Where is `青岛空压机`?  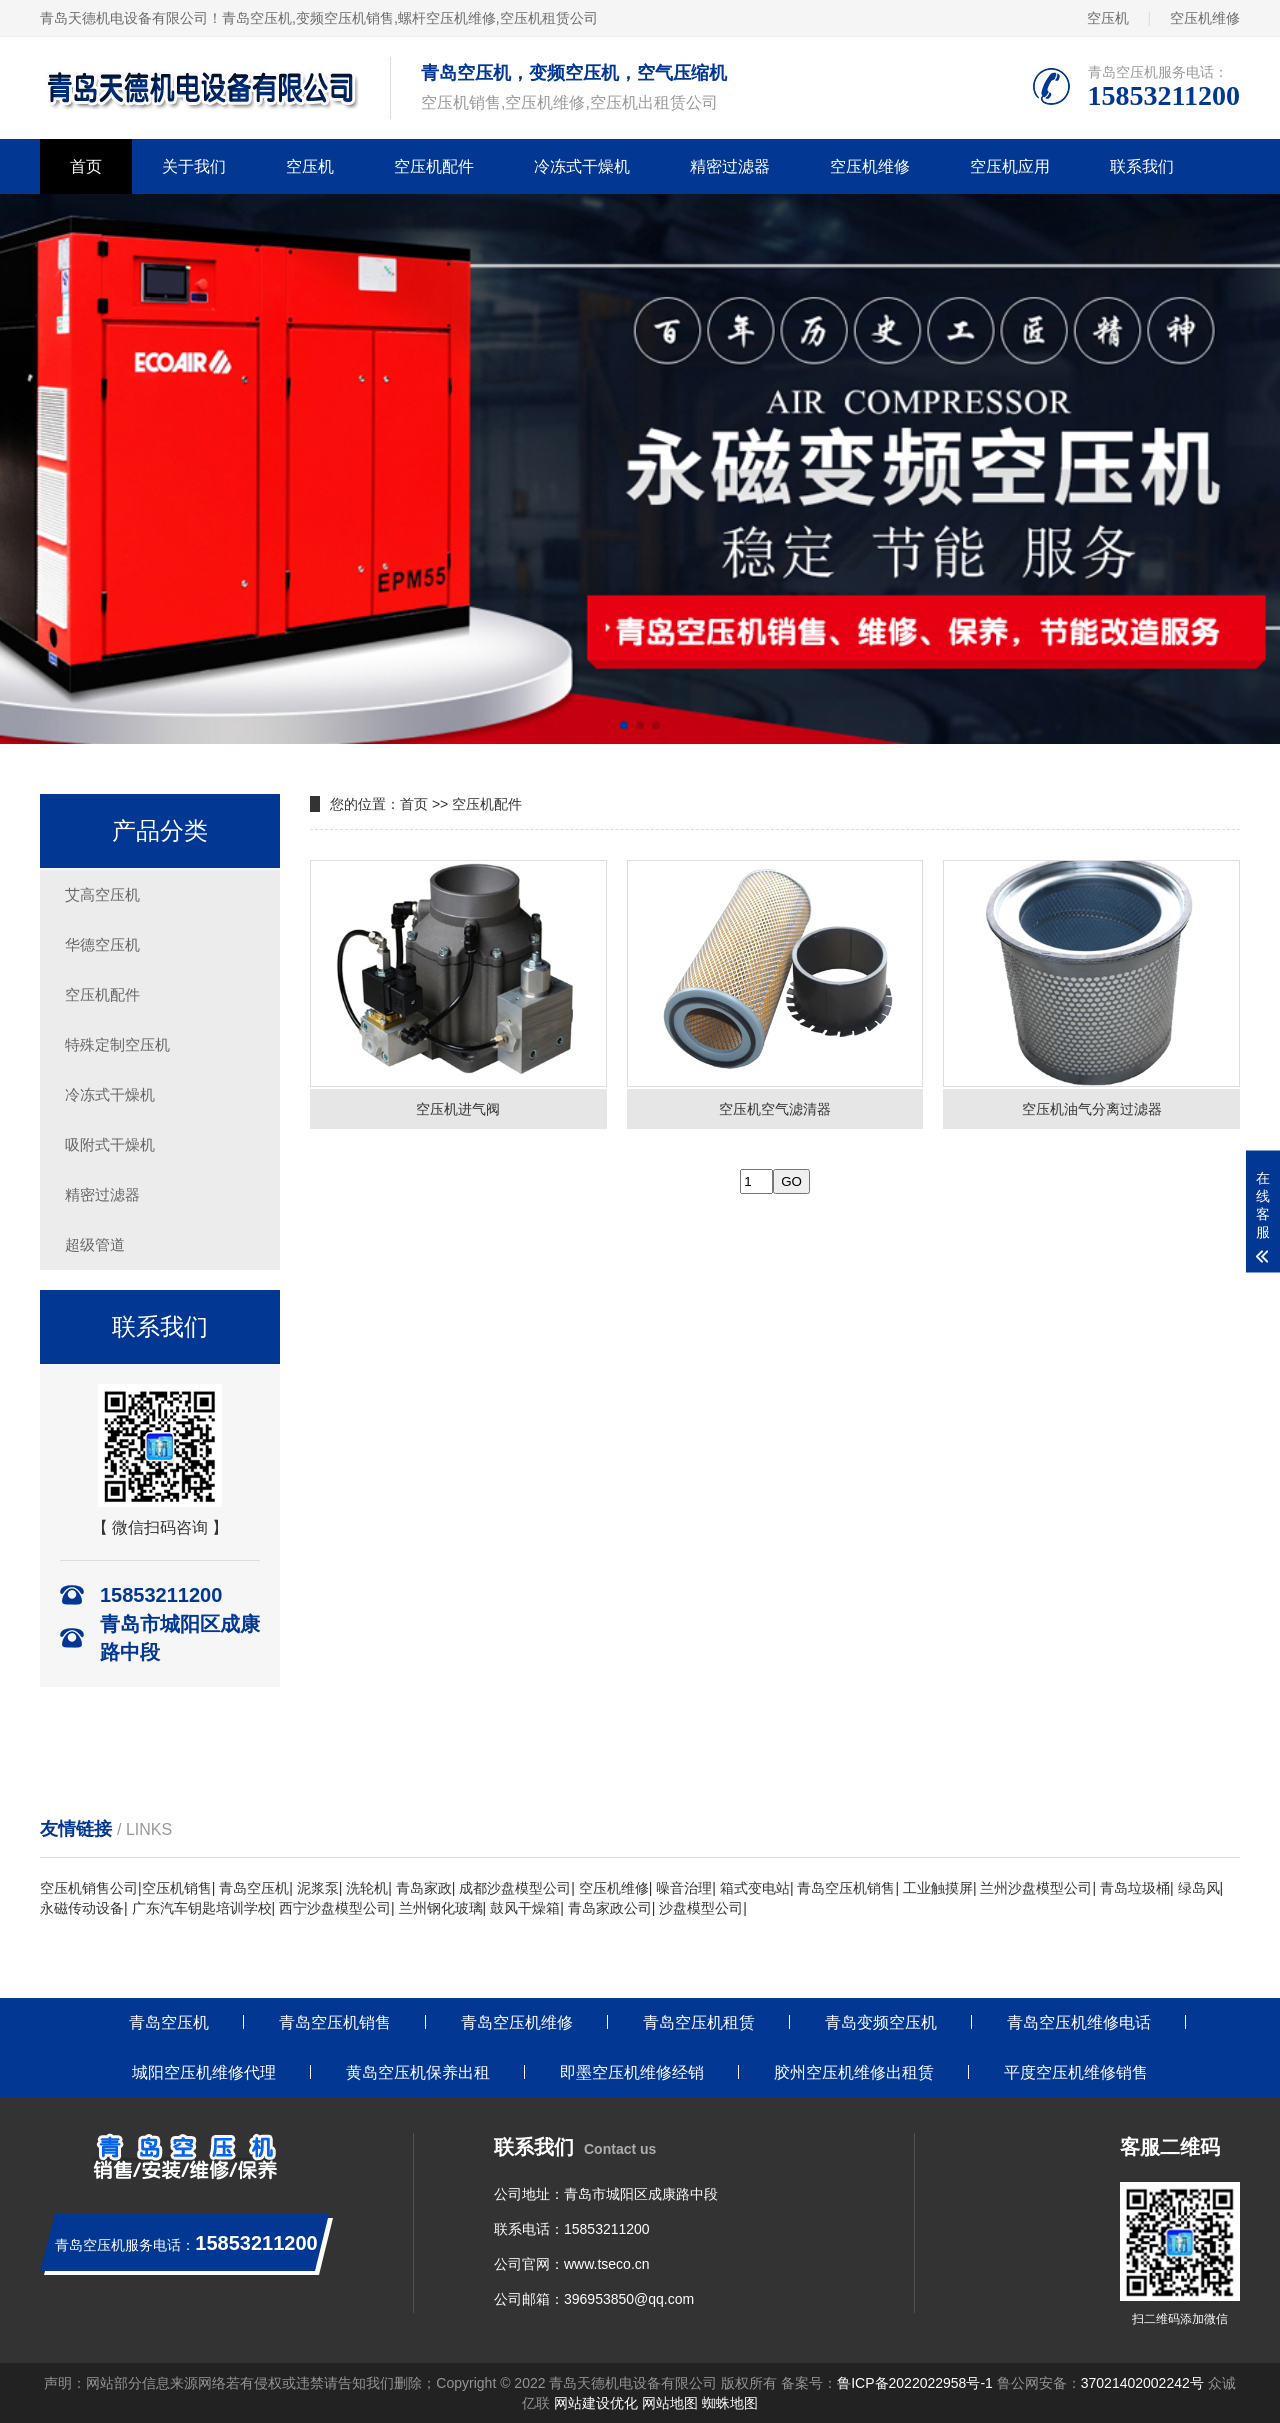
青岛空压机 is located at coordinates (257, 18).